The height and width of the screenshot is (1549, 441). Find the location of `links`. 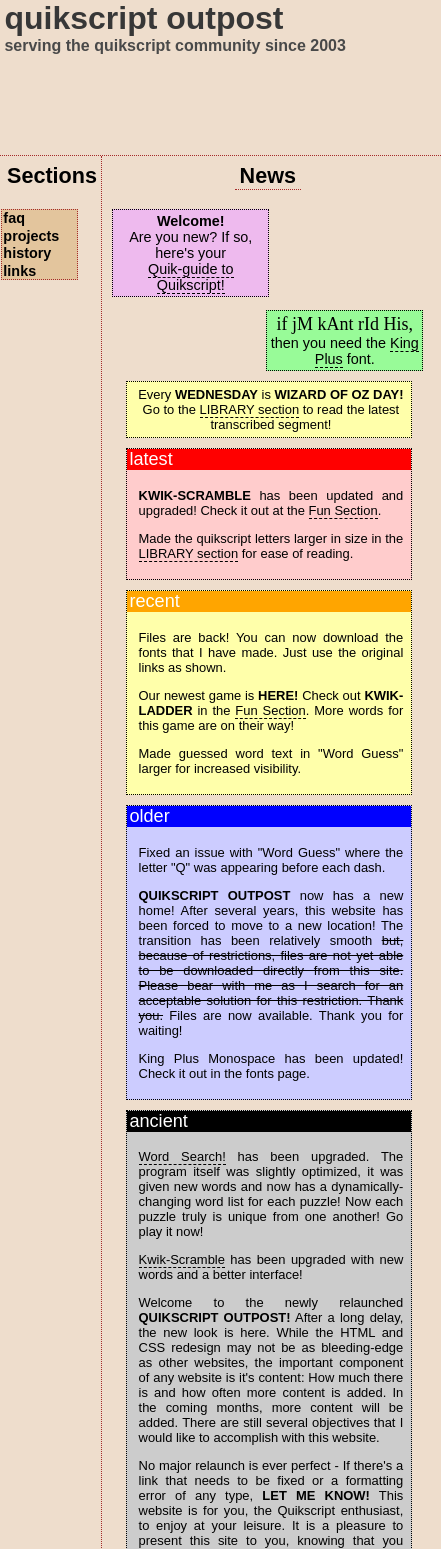

links is located at coordinates (19, 271).